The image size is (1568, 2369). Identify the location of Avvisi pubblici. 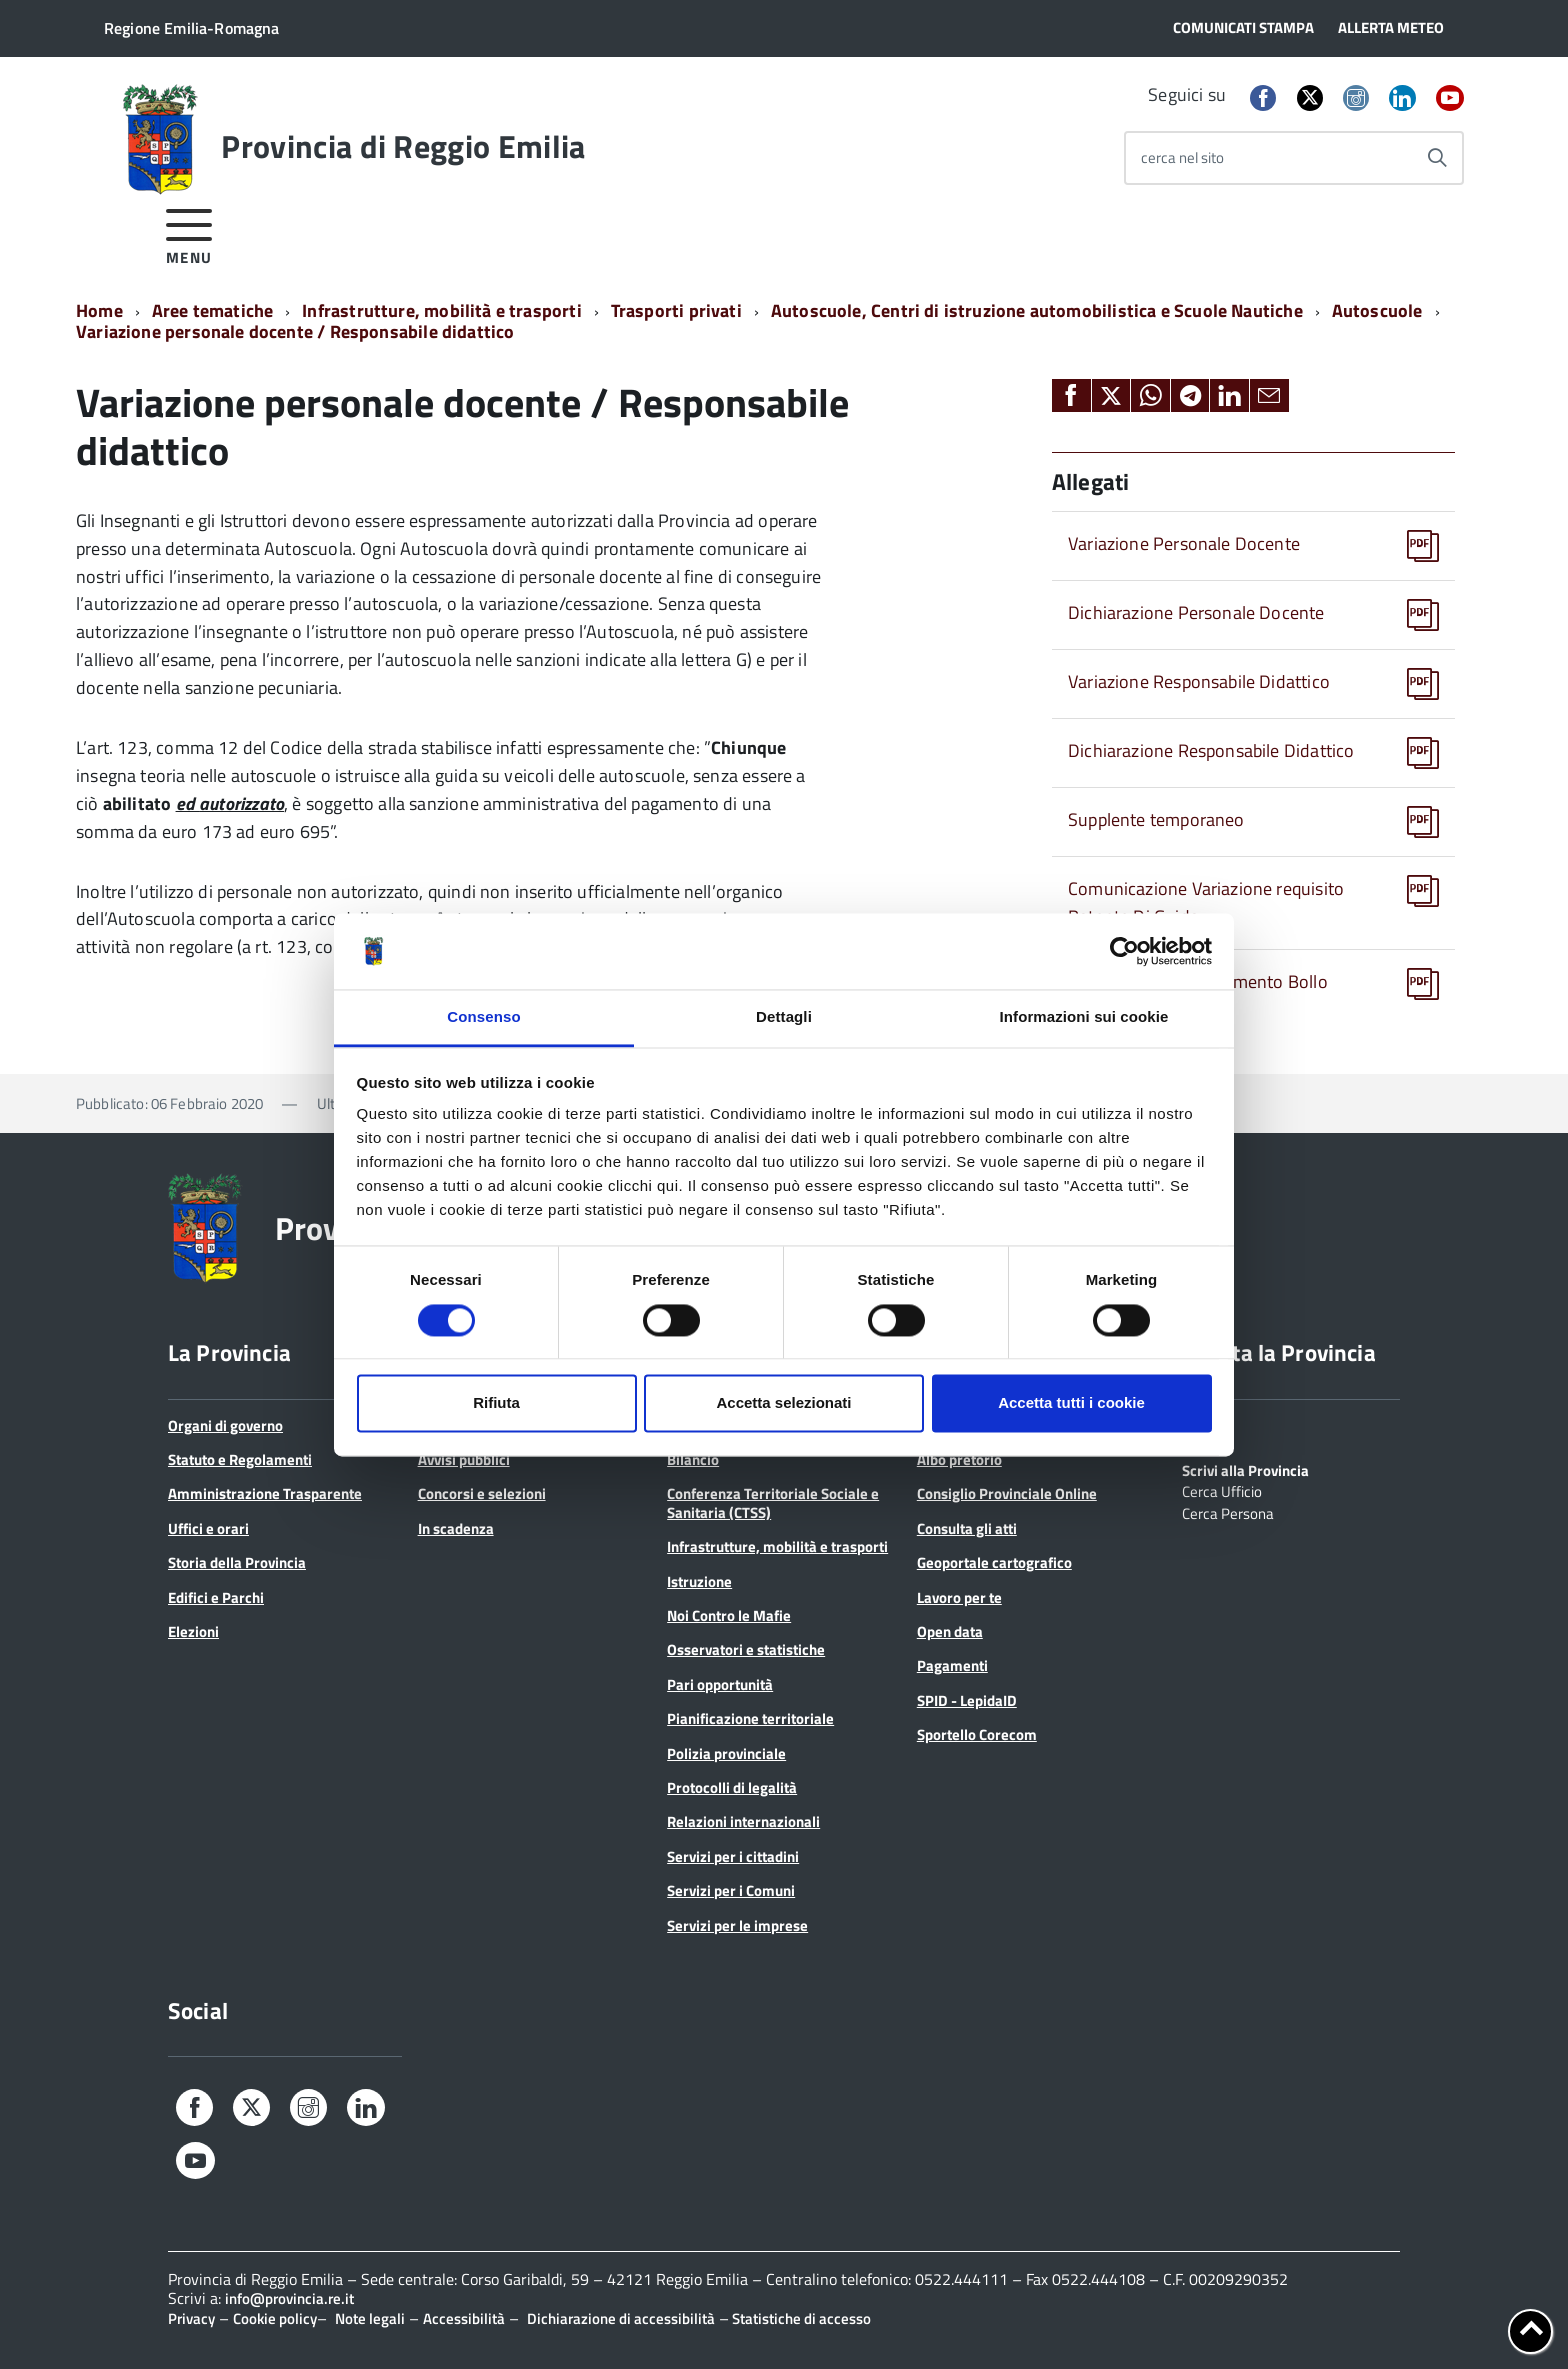
(464, 1459).